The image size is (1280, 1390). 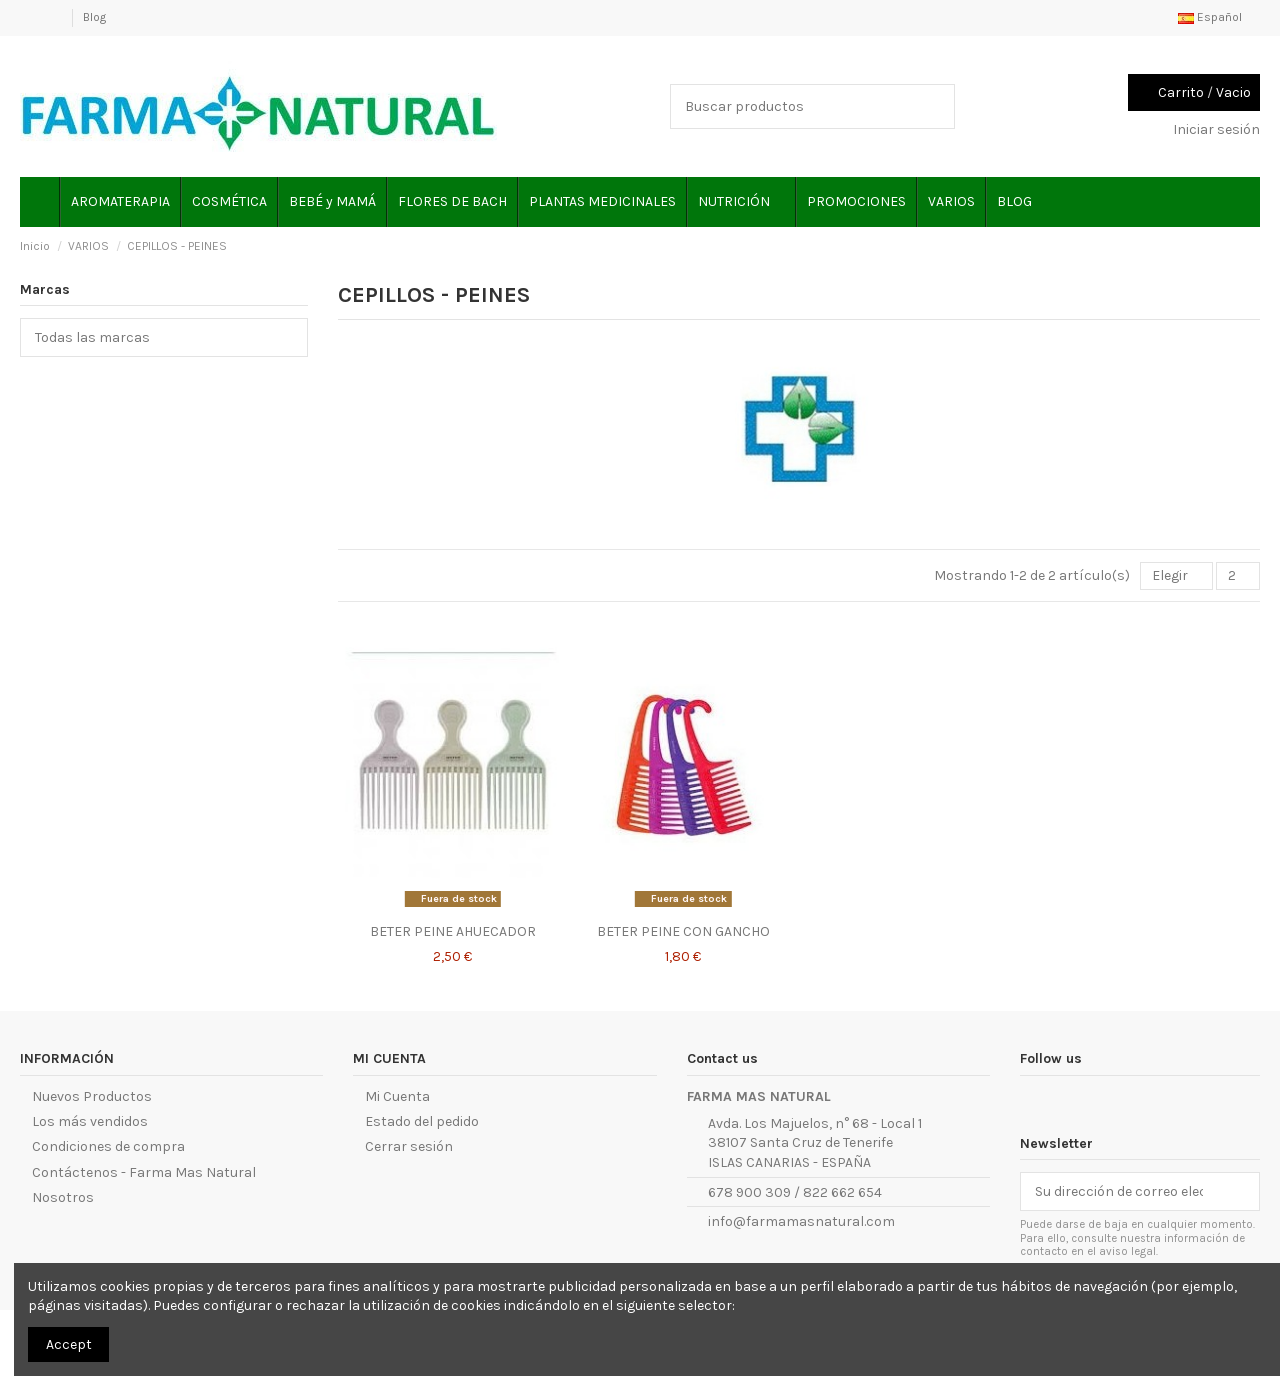 I want to click on Los más vendidos, so click(x=90, y=1121).